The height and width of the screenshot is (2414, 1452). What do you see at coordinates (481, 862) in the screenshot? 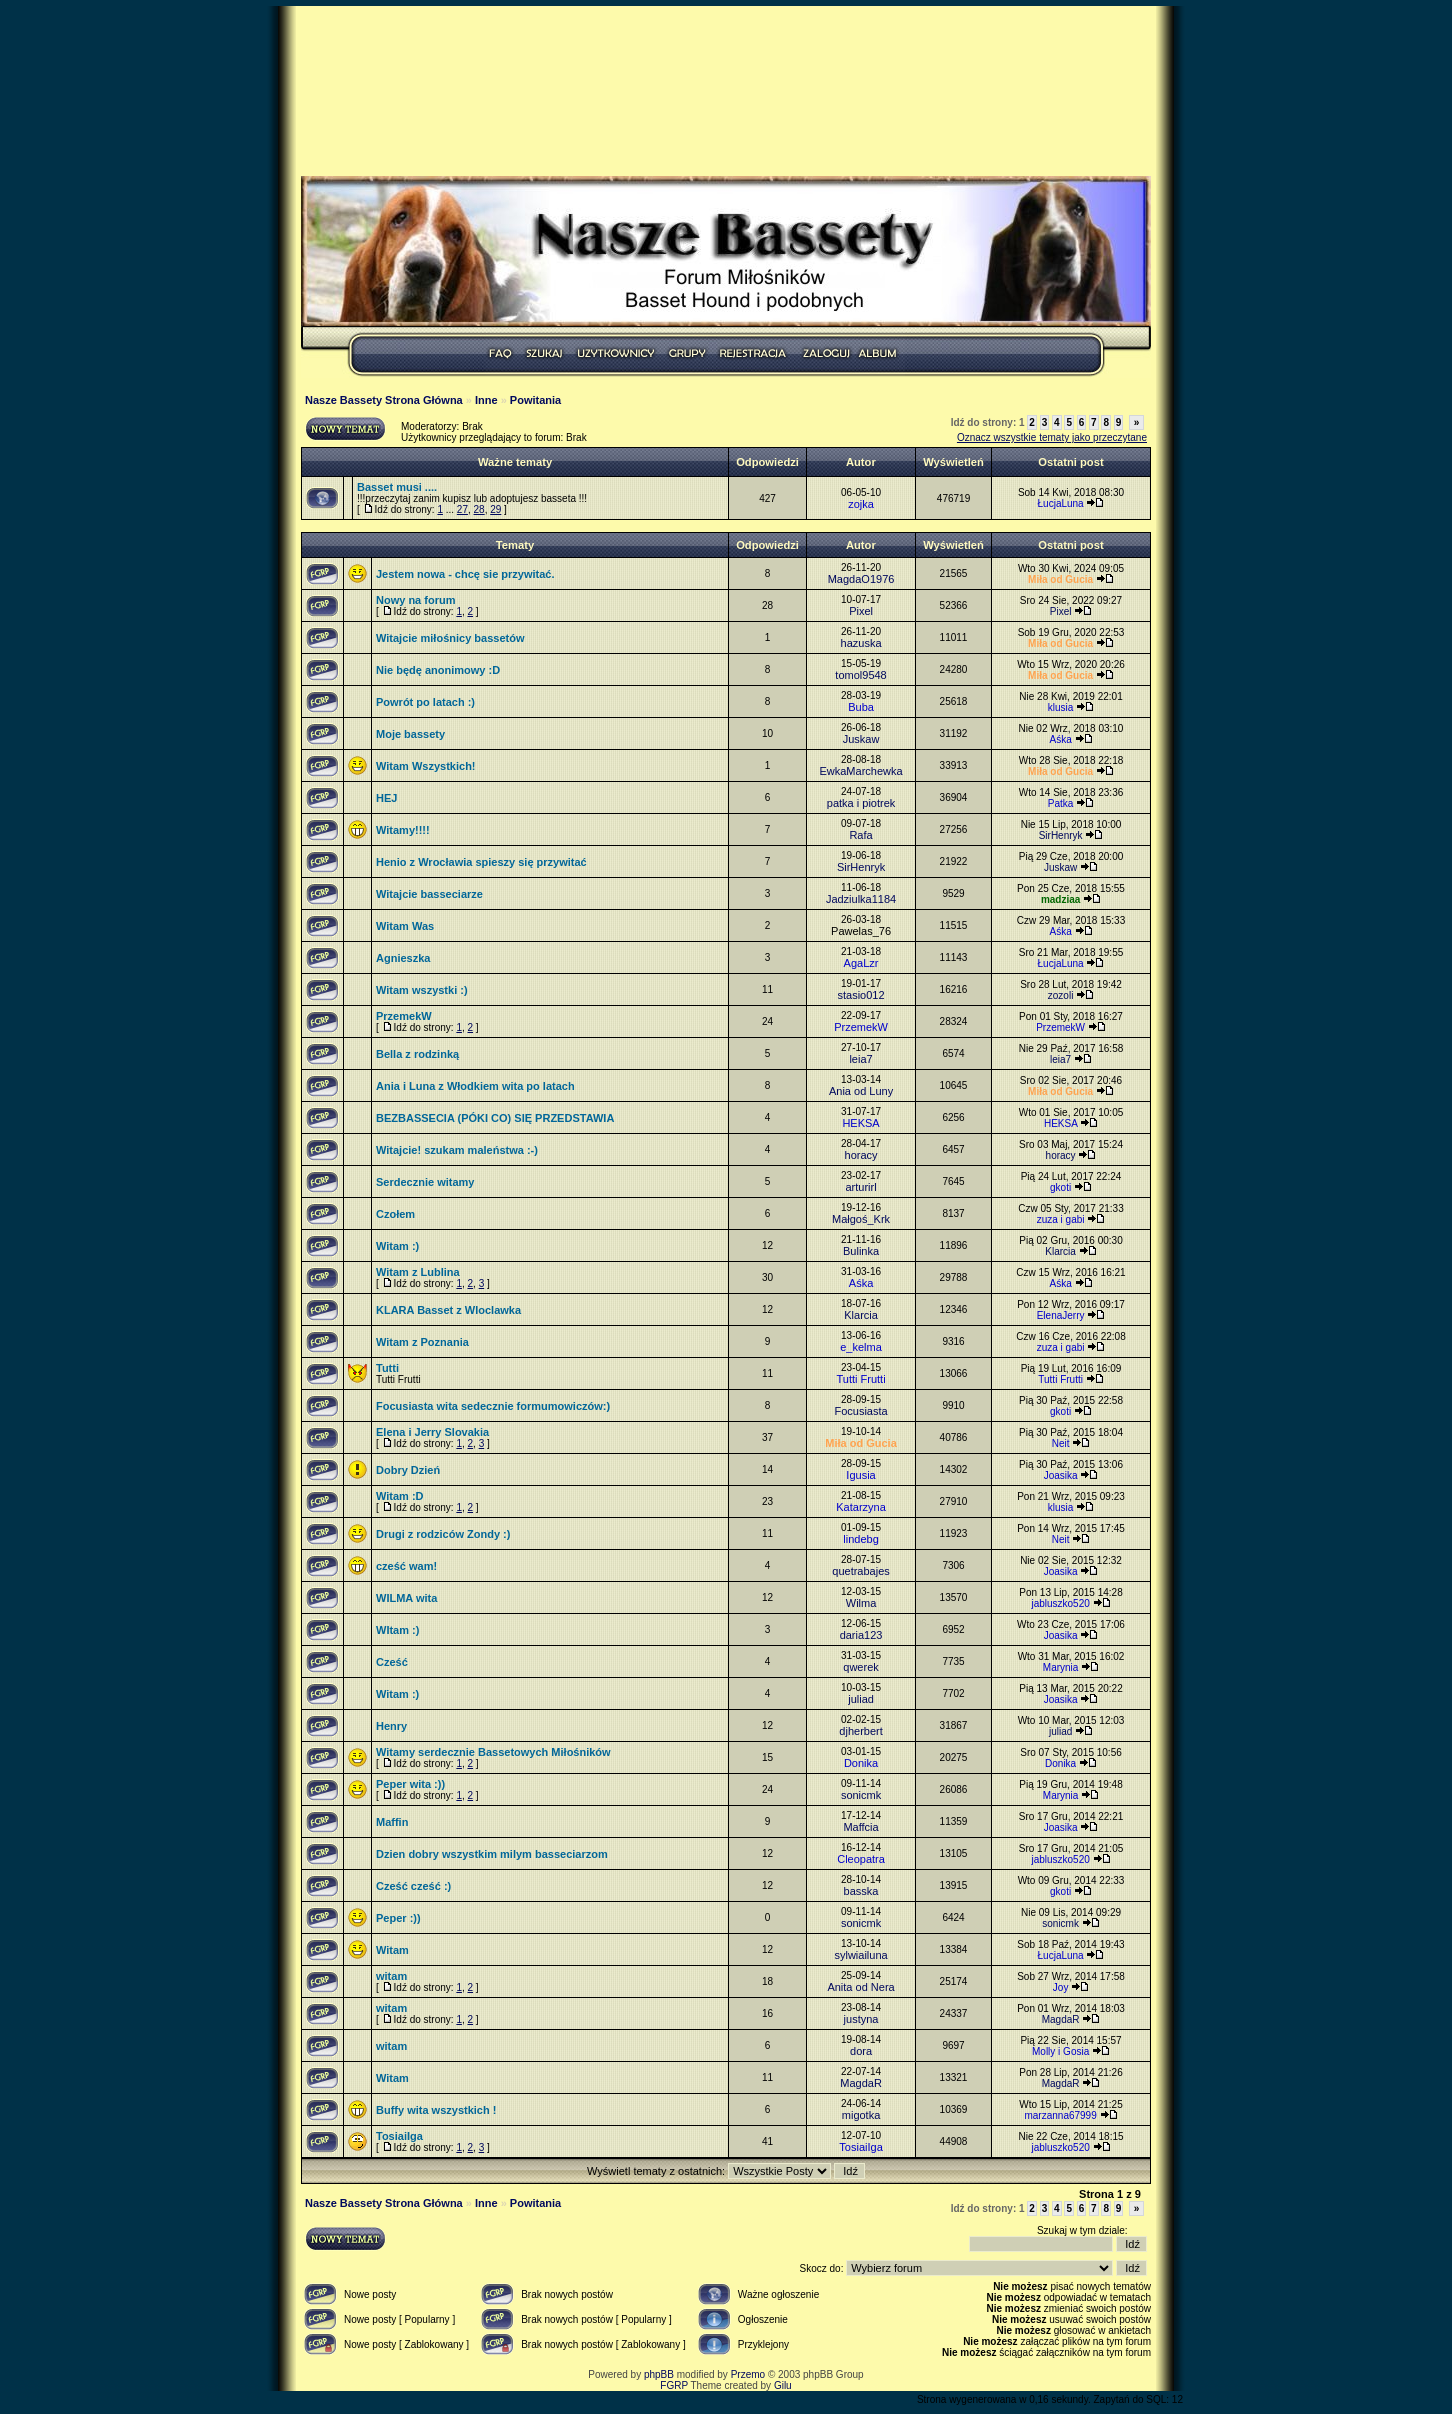
I see `Henio z Wrocławia spieszy się przywitać` at bounding box center [481, 862].